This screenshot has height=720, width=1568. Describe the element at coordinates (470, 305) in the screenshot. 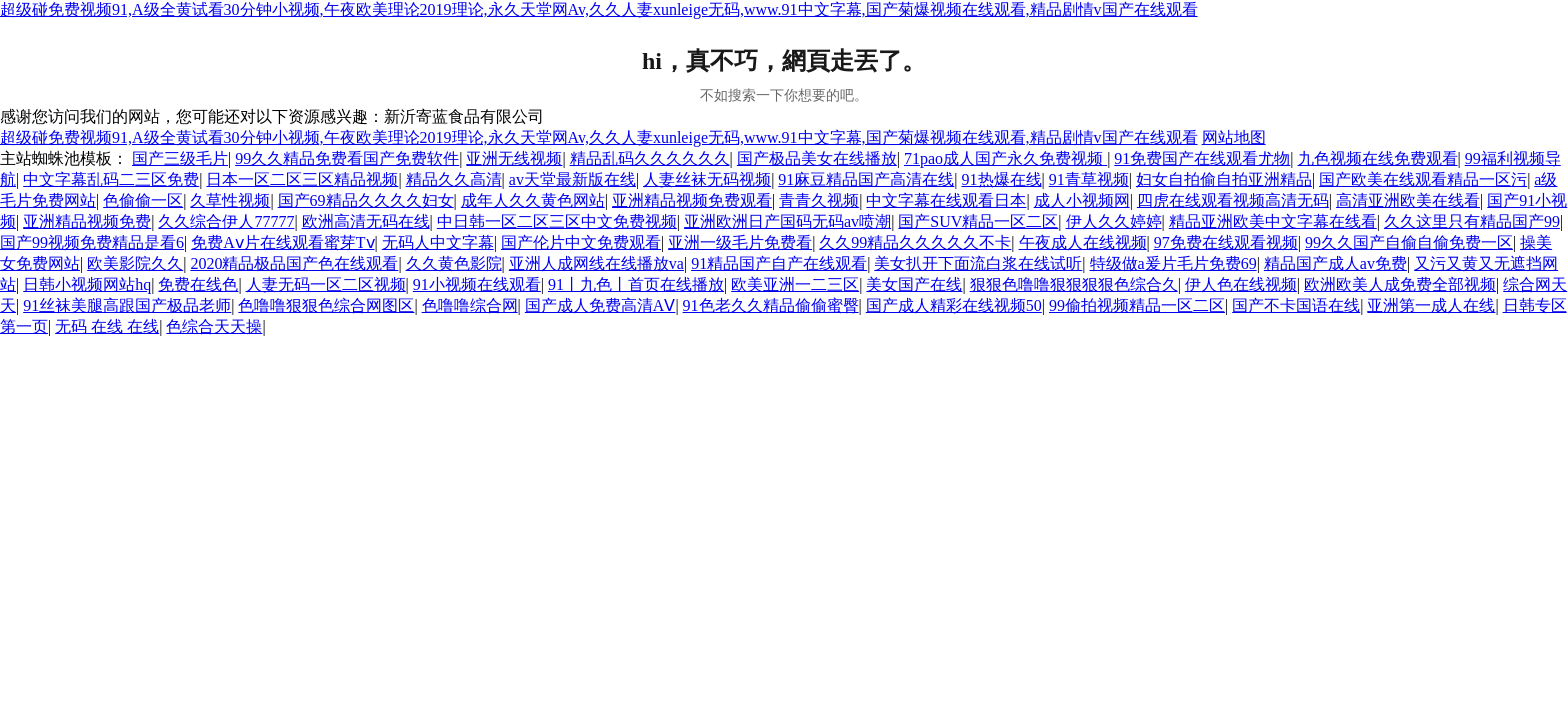

I see `色噜噜综合网` at that location.